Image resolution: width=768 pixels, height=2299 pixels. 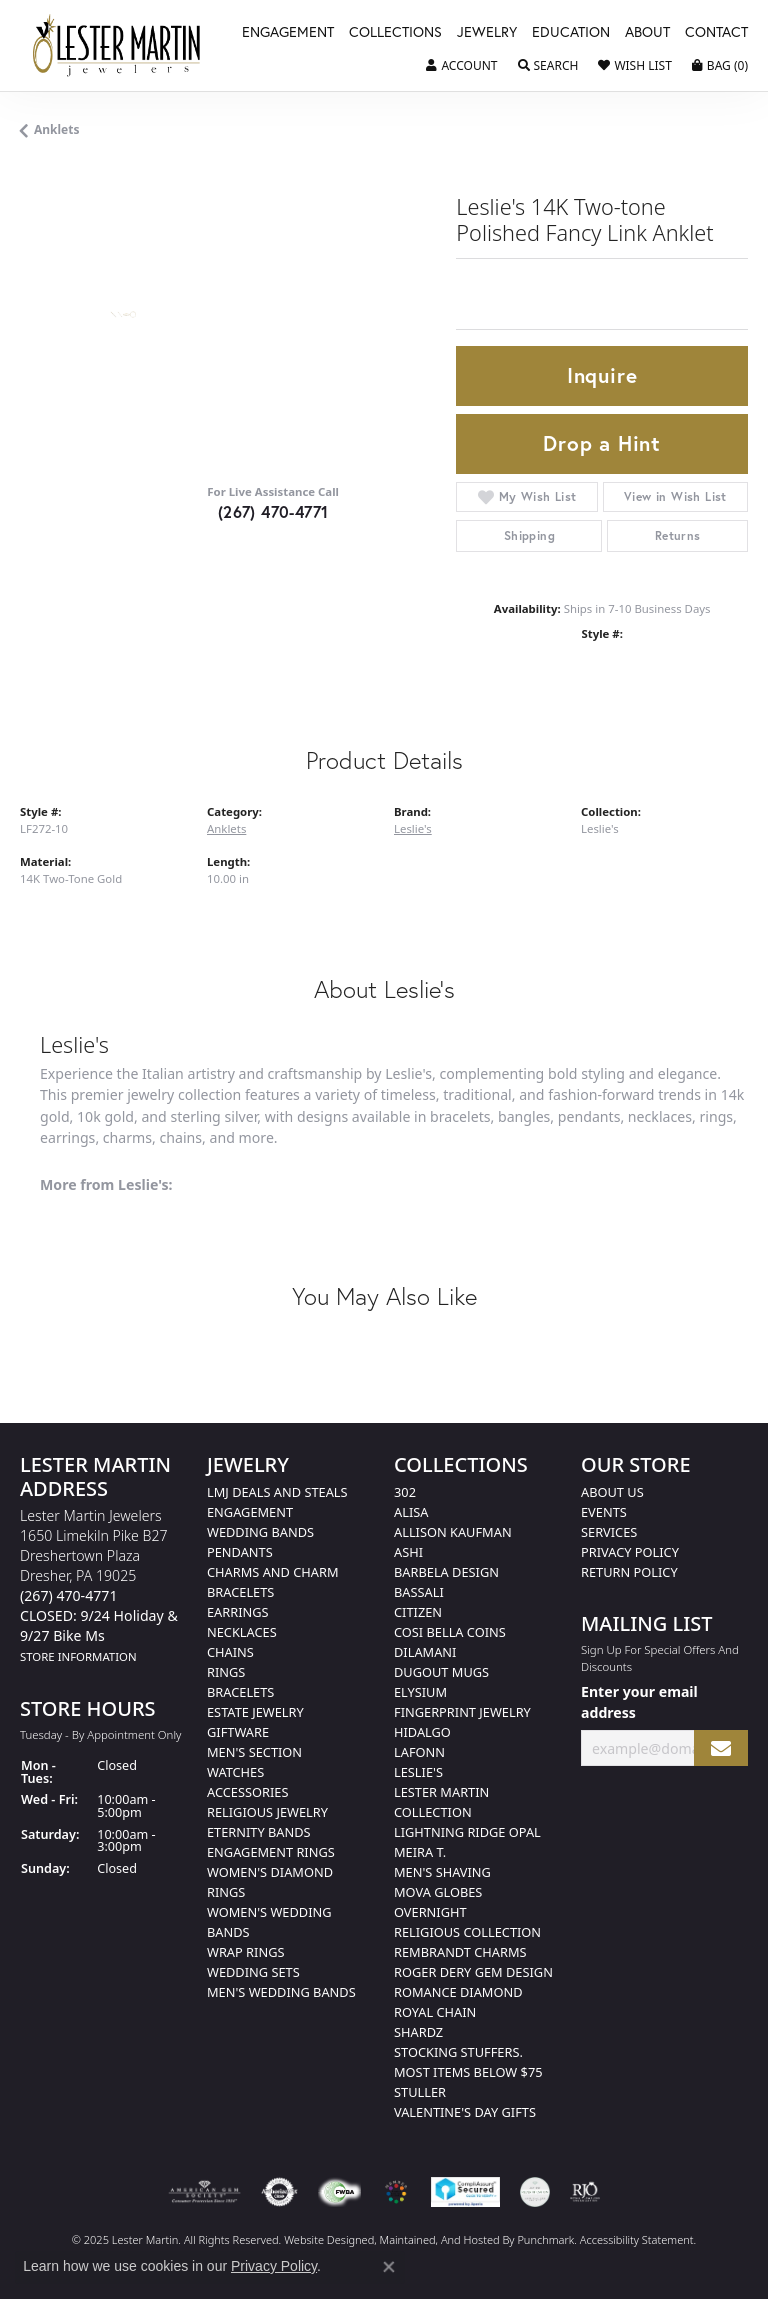 What do you see at coordinates (571, 33) in the screenshot?
I see `Education` at bounding box center [571, 33].